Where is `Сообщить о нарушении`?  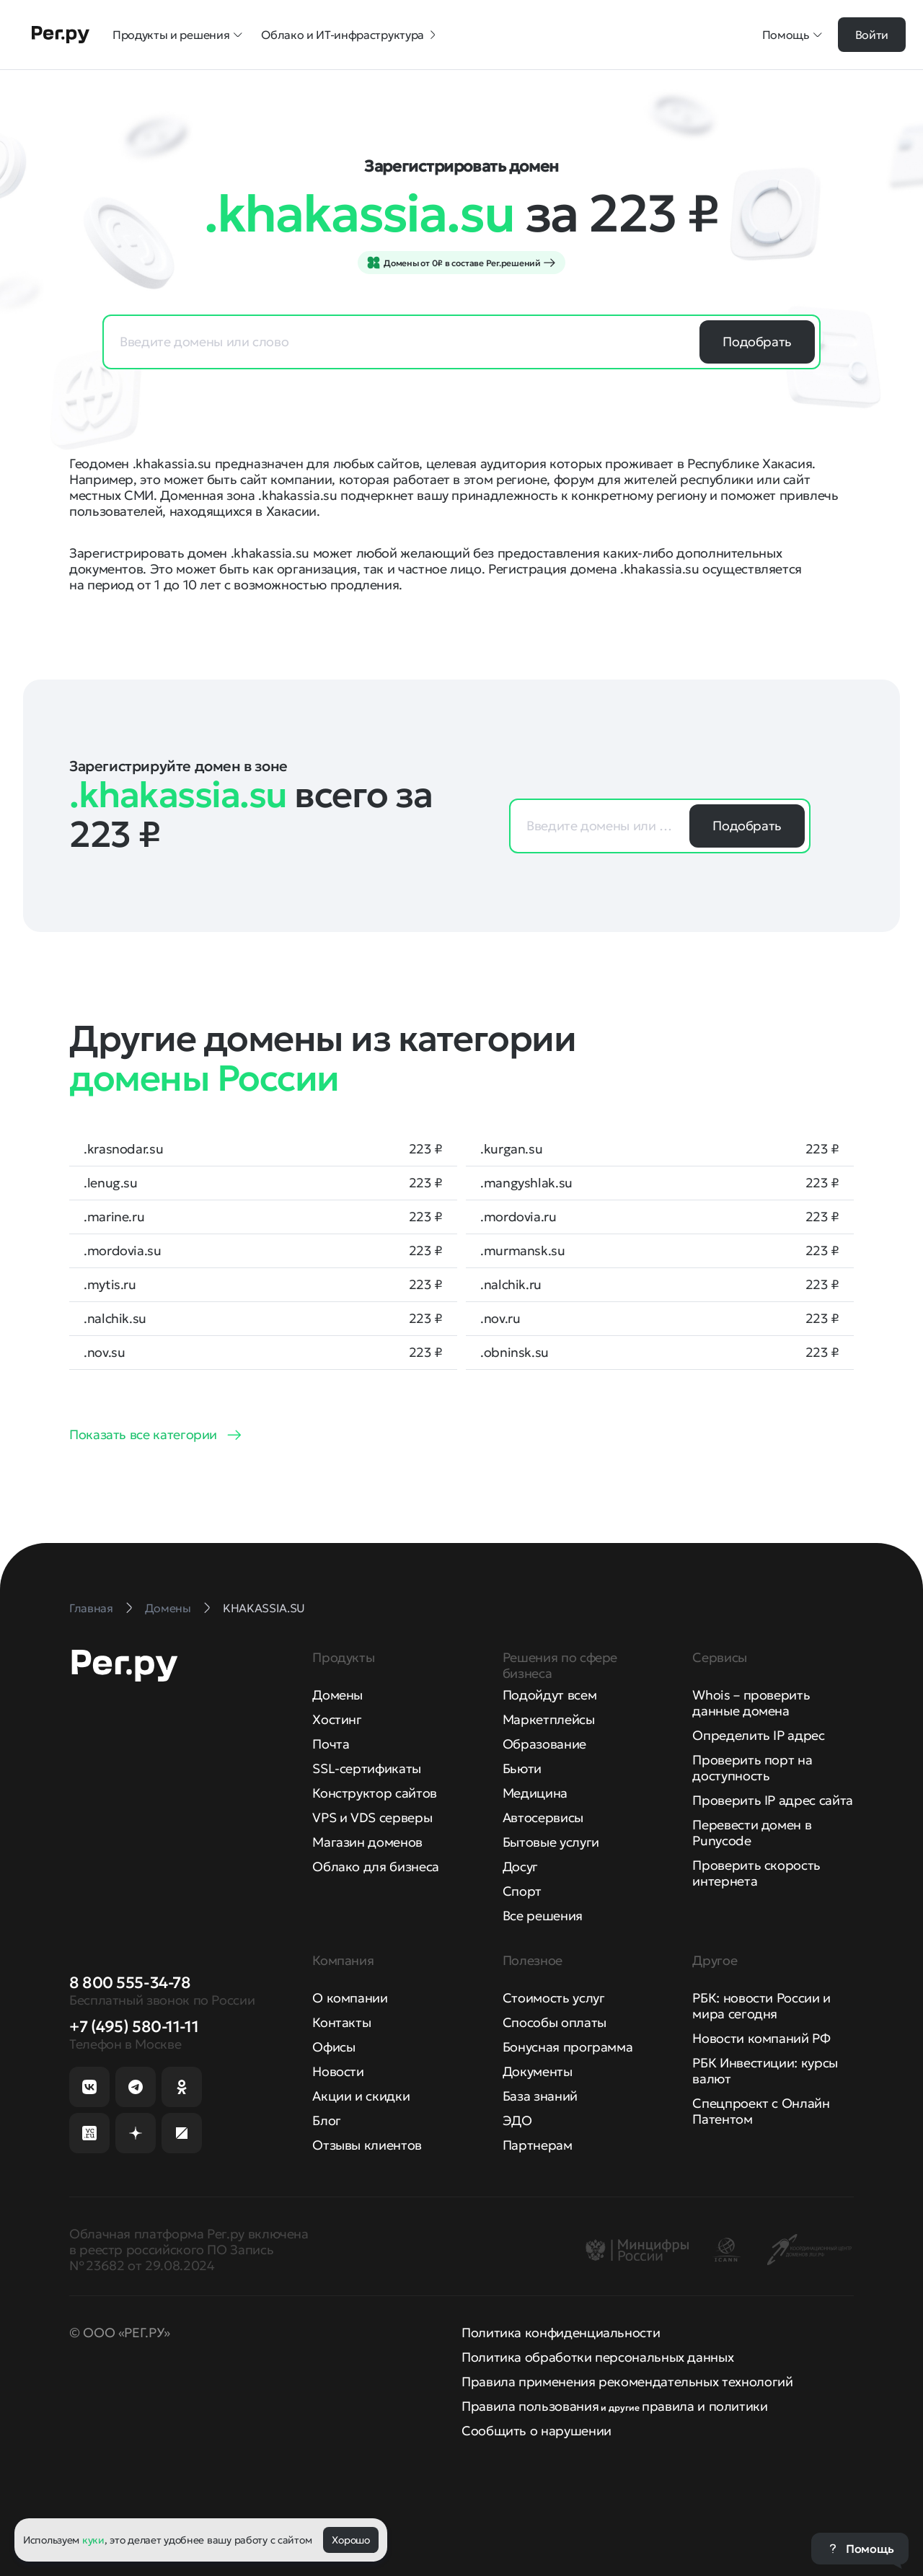 Сообщить о нарушении is located at coordinates (536, 2430).